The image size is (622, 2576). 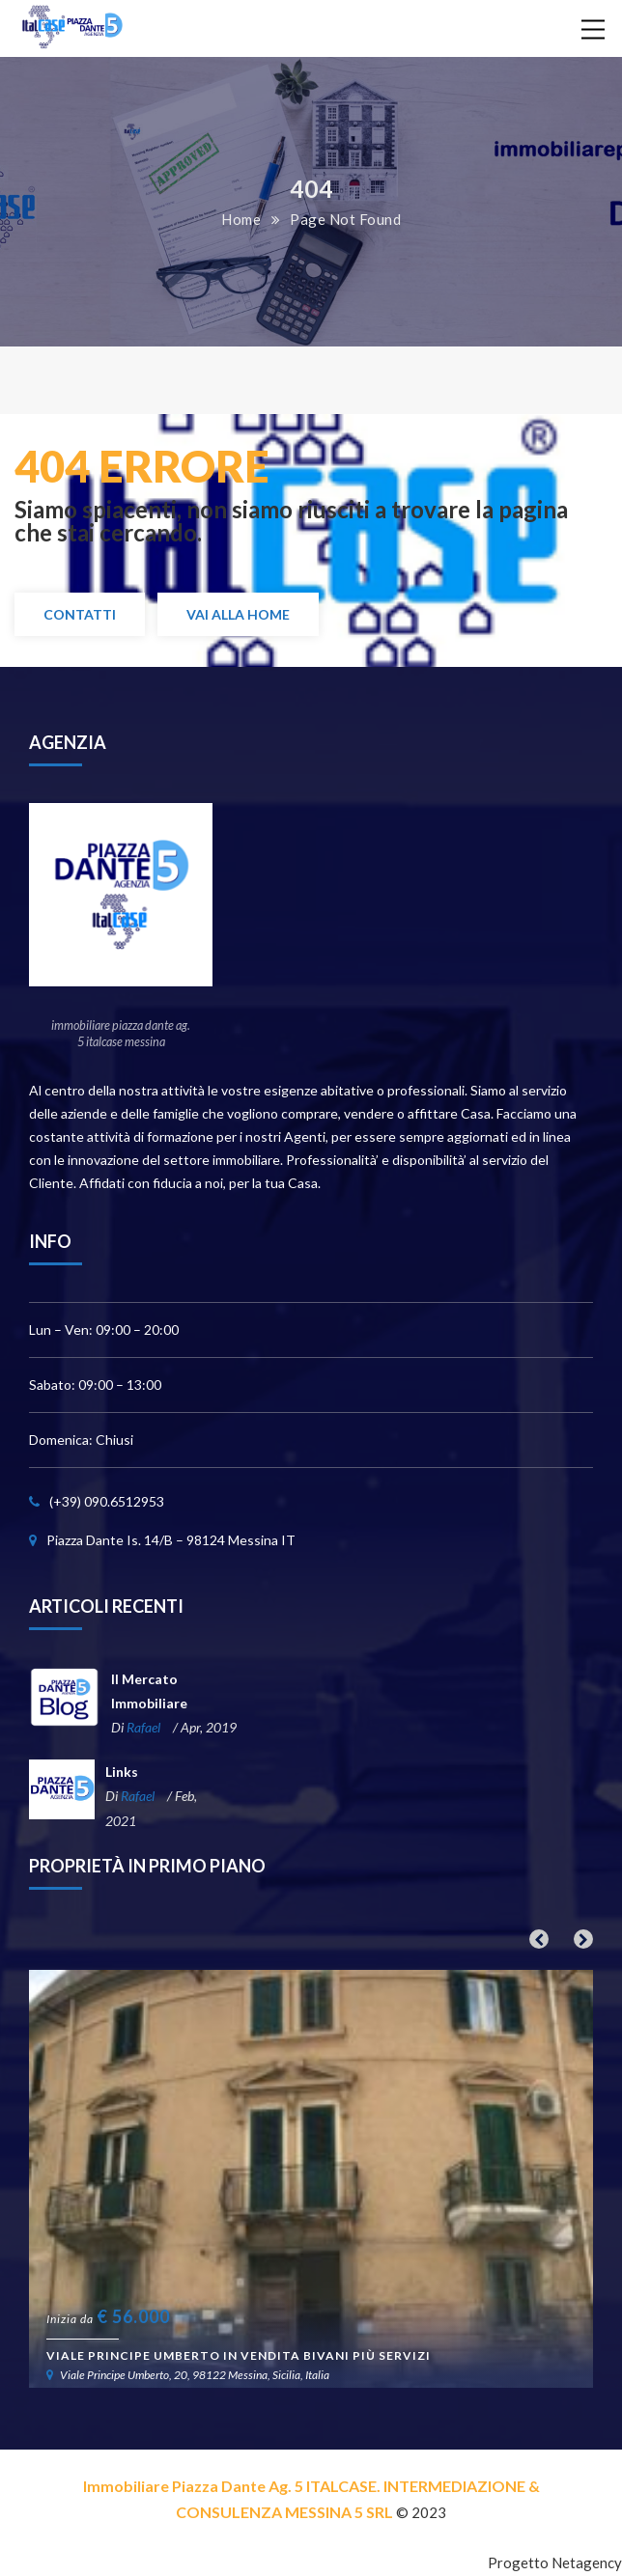 I want to click on Home, so click(x=241, y=219).